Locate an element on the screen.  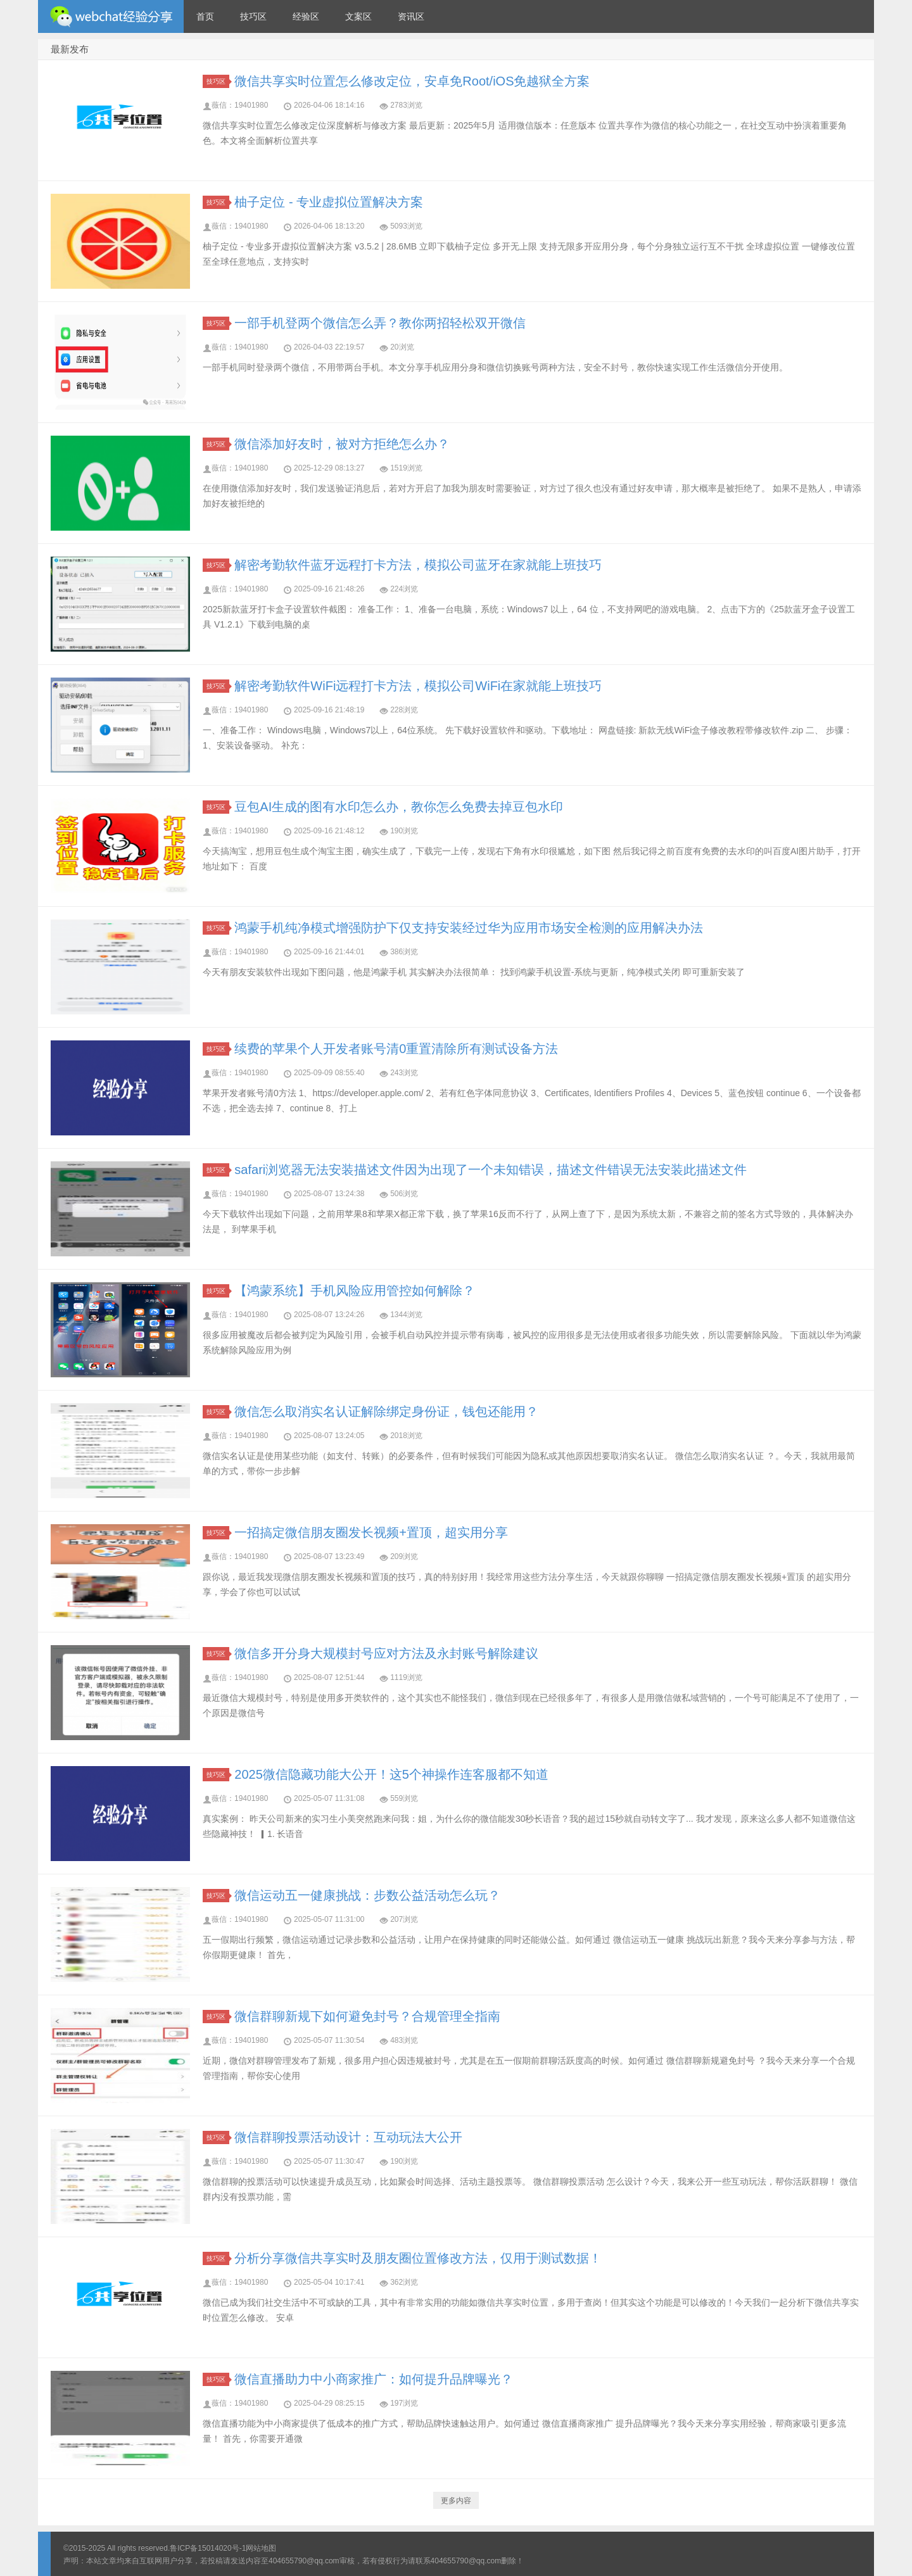
微信经验技巧分享网 - 2人共享实时位置怎么修改自己的虚拟位置 is located at coordinates (111, 16).